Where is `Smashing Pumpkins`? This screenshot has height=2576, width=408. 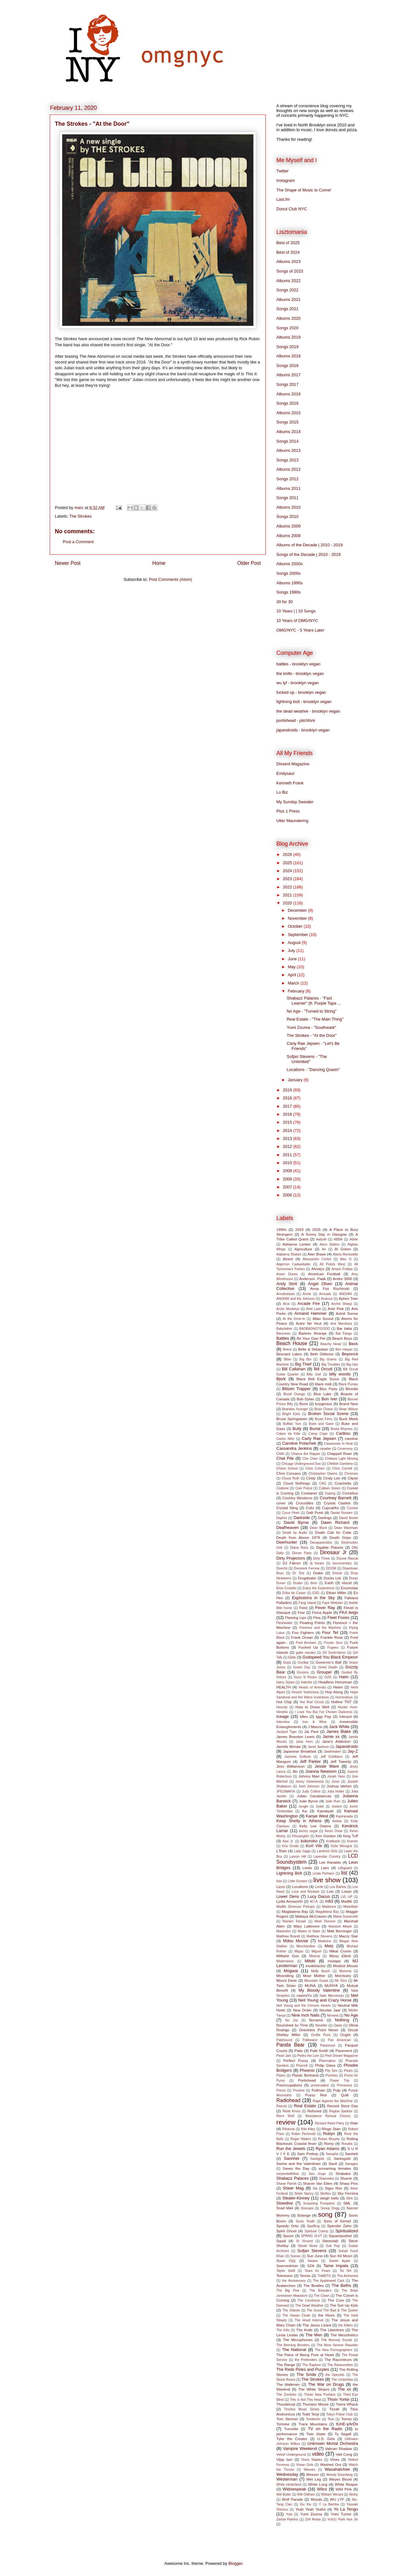
Smashing Pumpkins is located at coordinates (319, 2203).